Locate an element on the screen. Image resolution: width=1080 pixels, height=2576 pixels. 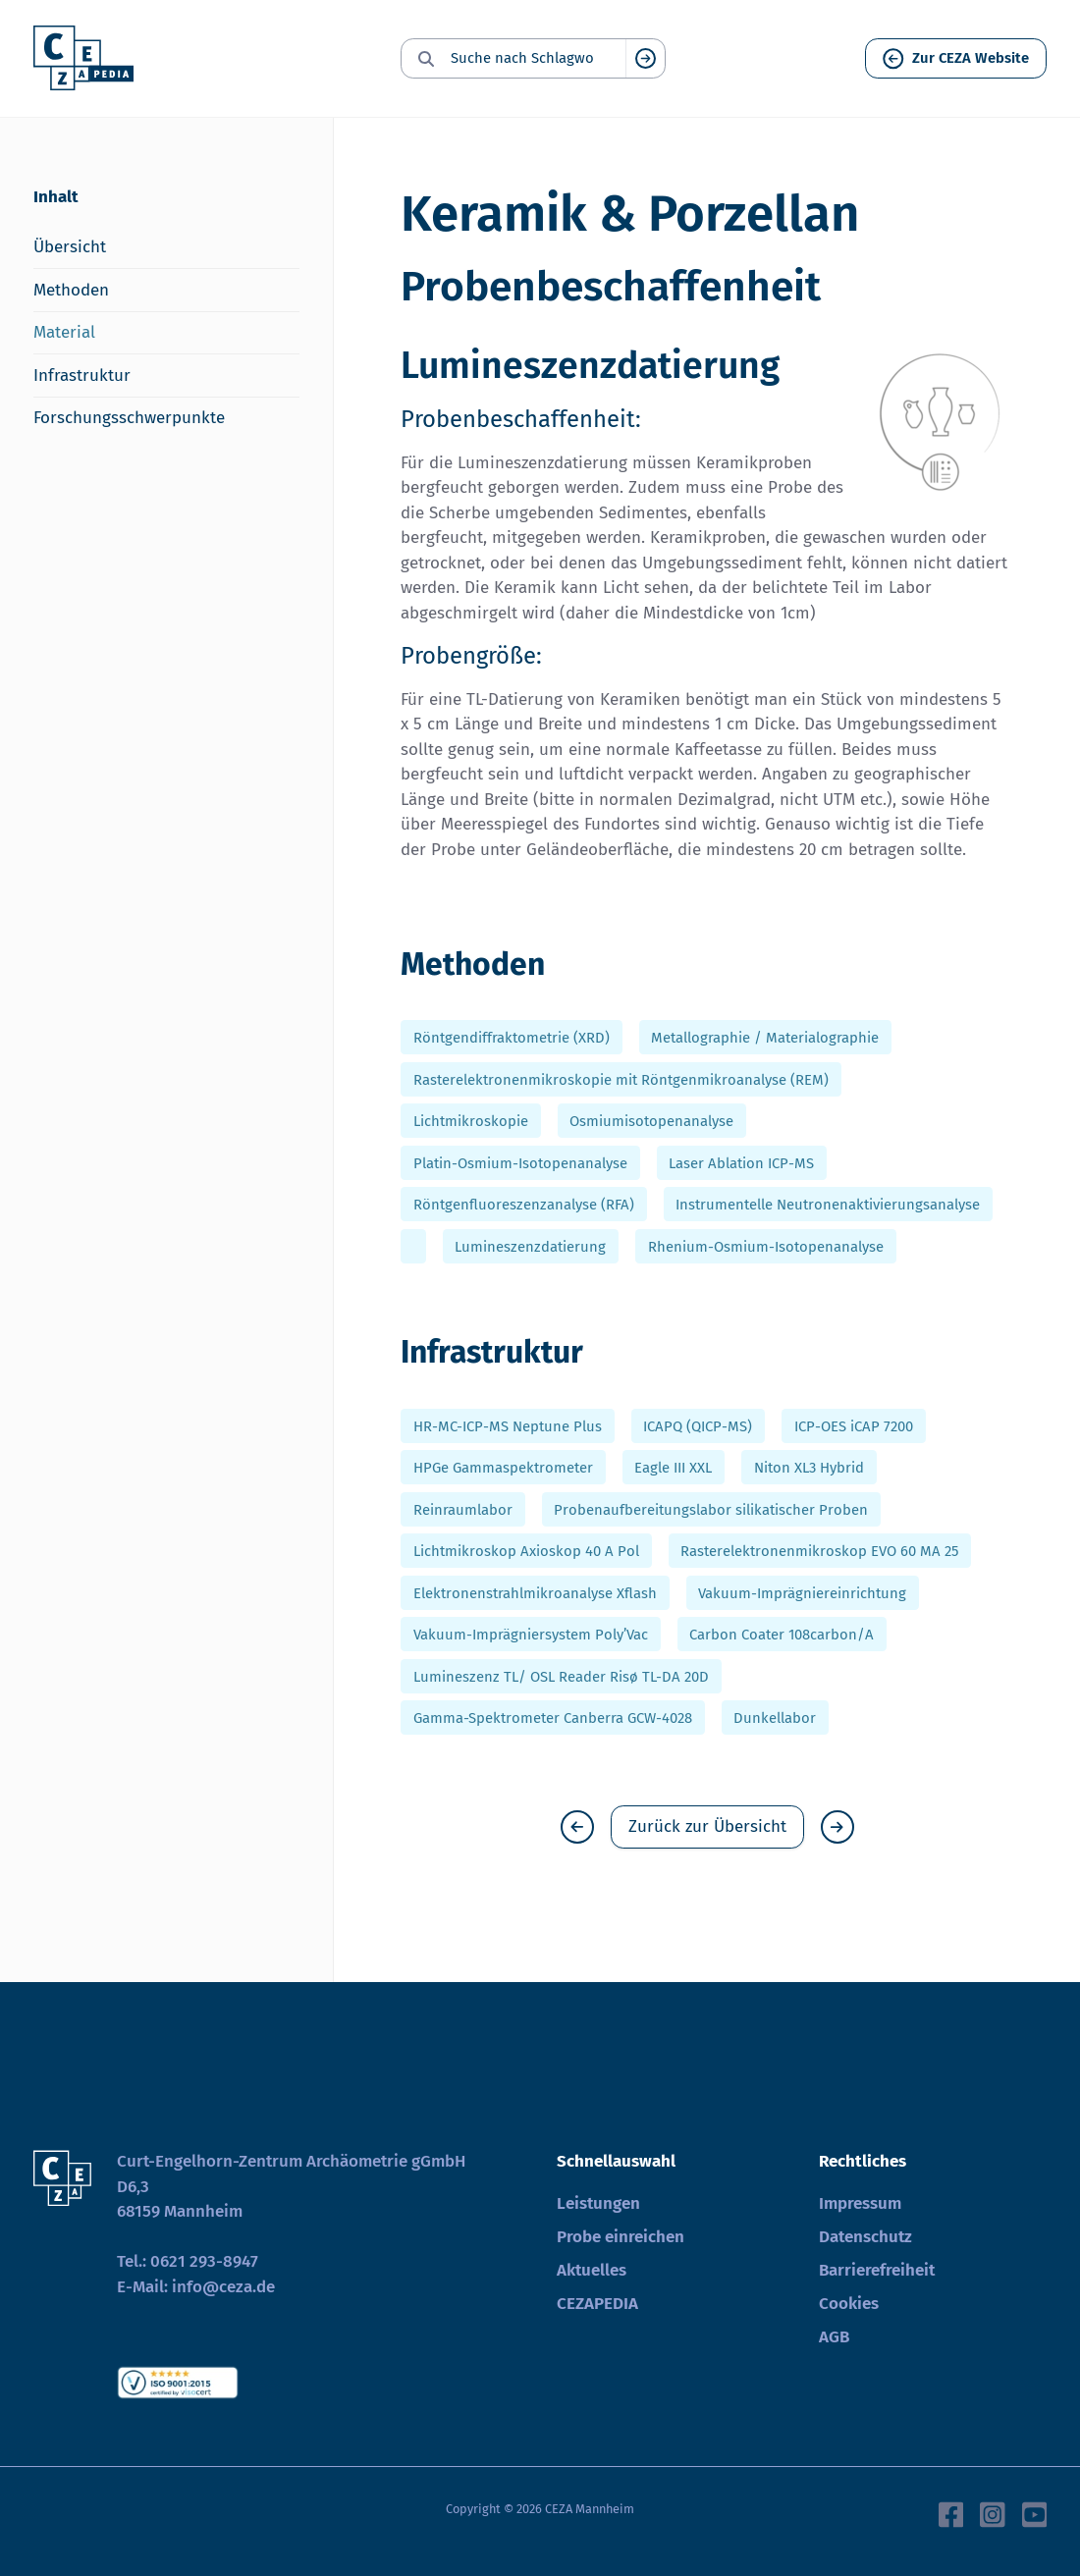
Vakuum-Imprägniereinrichtung is located at coordinates (802, 1592).